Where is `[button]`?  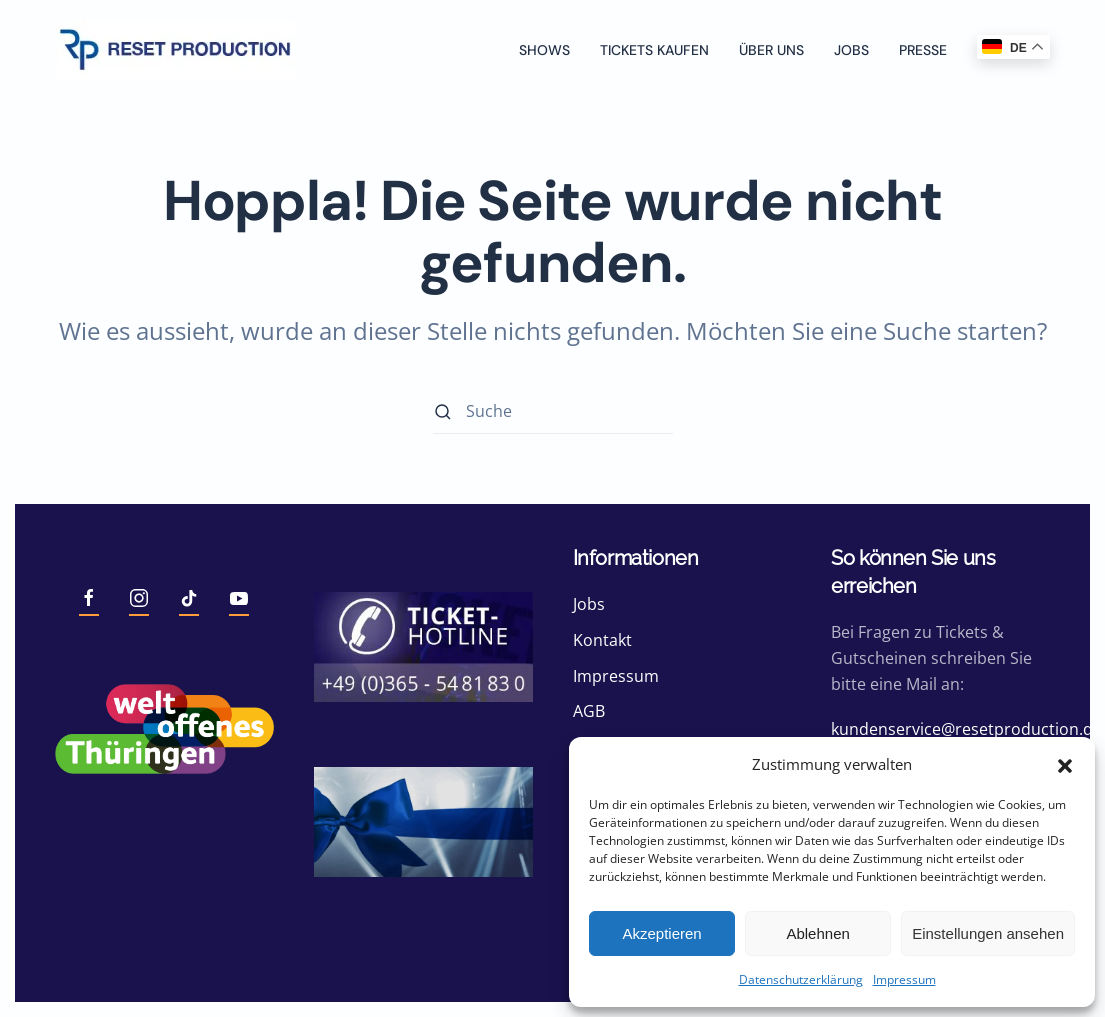 [button] is located at coordinates (1065, 764).